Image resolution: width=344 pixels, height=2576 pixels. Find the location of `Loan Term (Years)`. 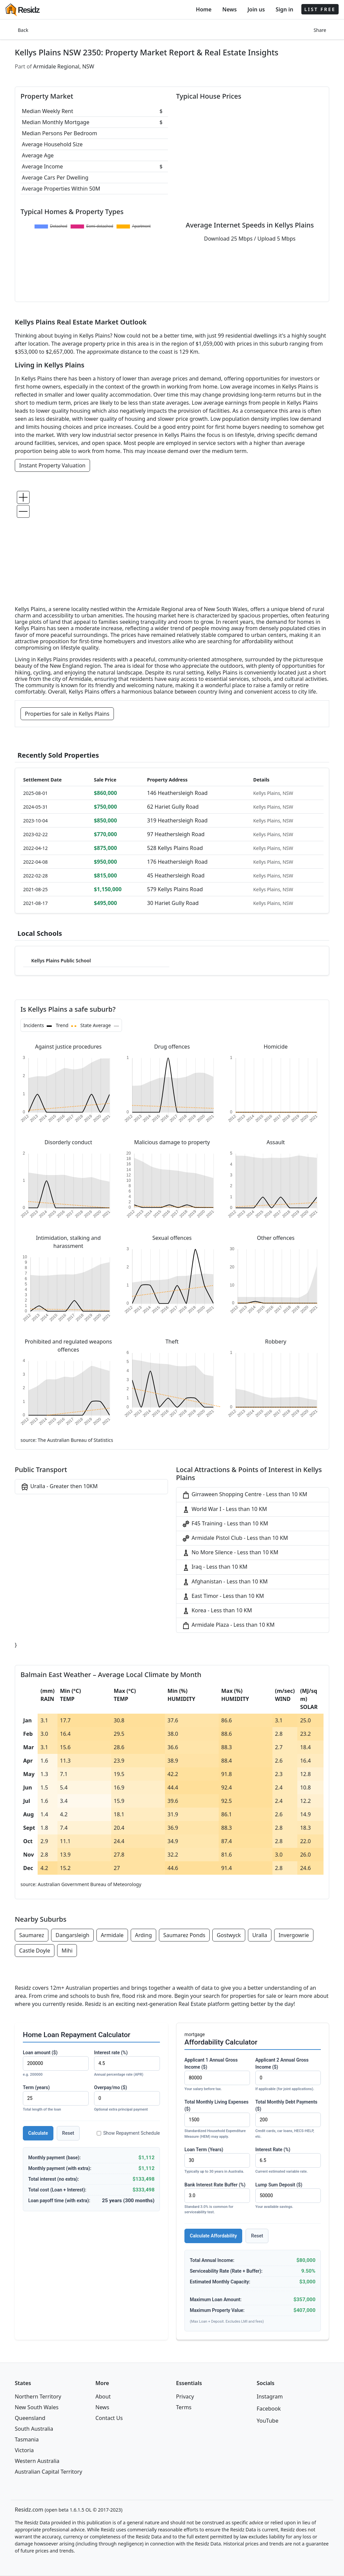

Loan Term (Years) is located at coordinates (217, 2161).